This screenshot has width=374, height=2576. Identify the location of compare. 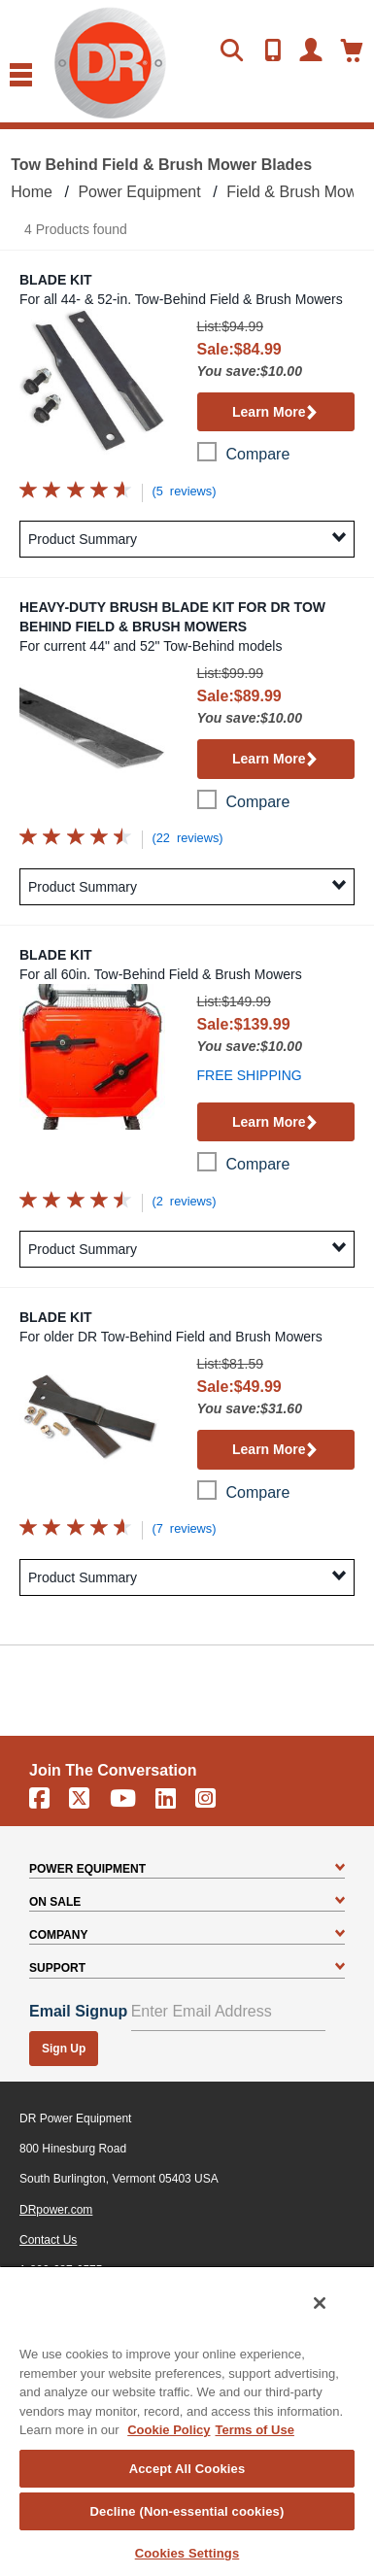
(258, 454).